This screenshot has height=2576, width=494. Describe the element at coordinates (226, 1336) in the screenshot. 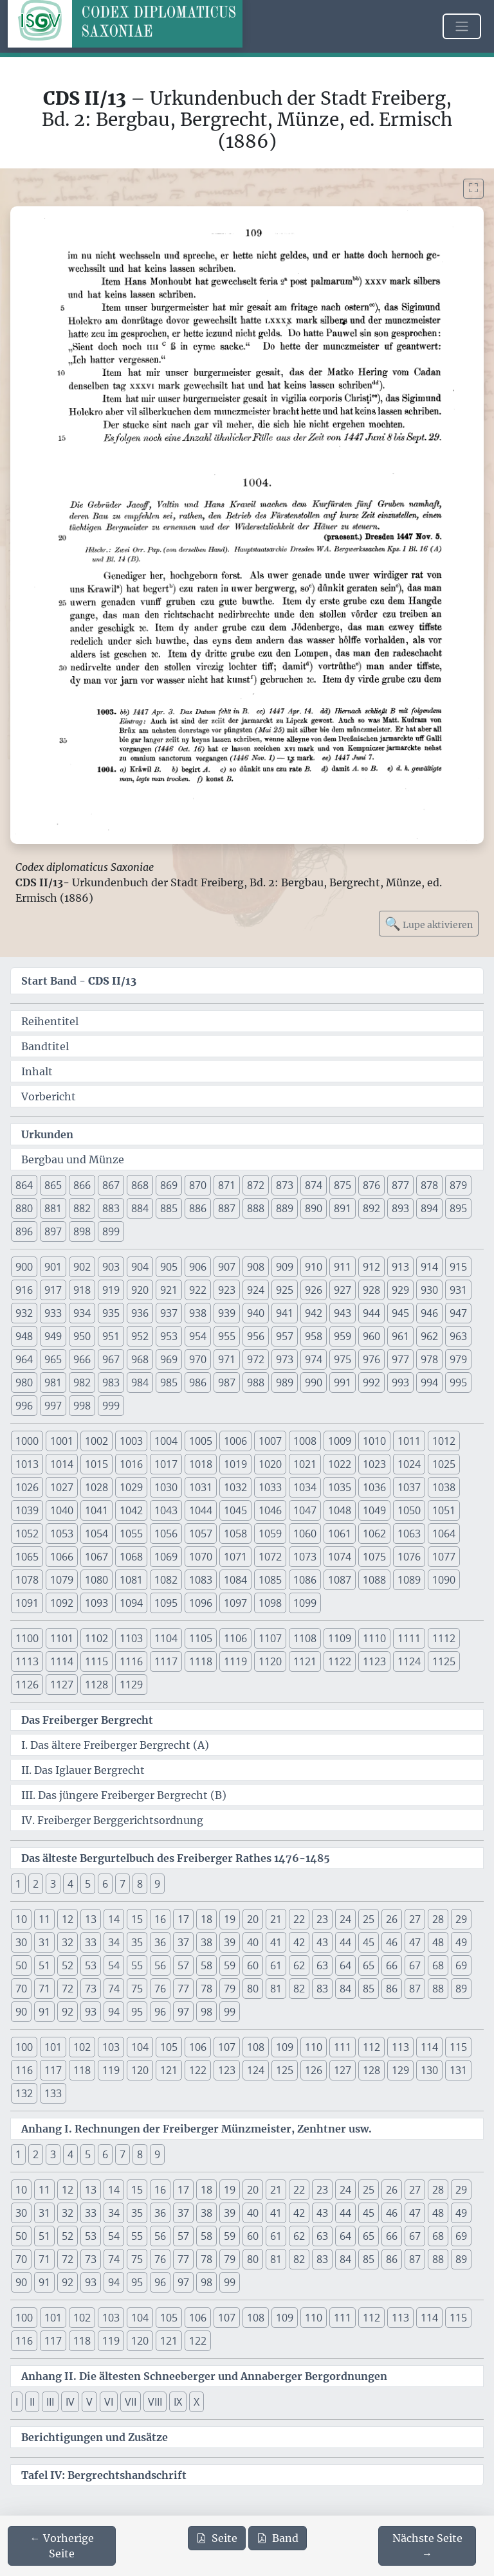

I see `955 [button]` at that location.